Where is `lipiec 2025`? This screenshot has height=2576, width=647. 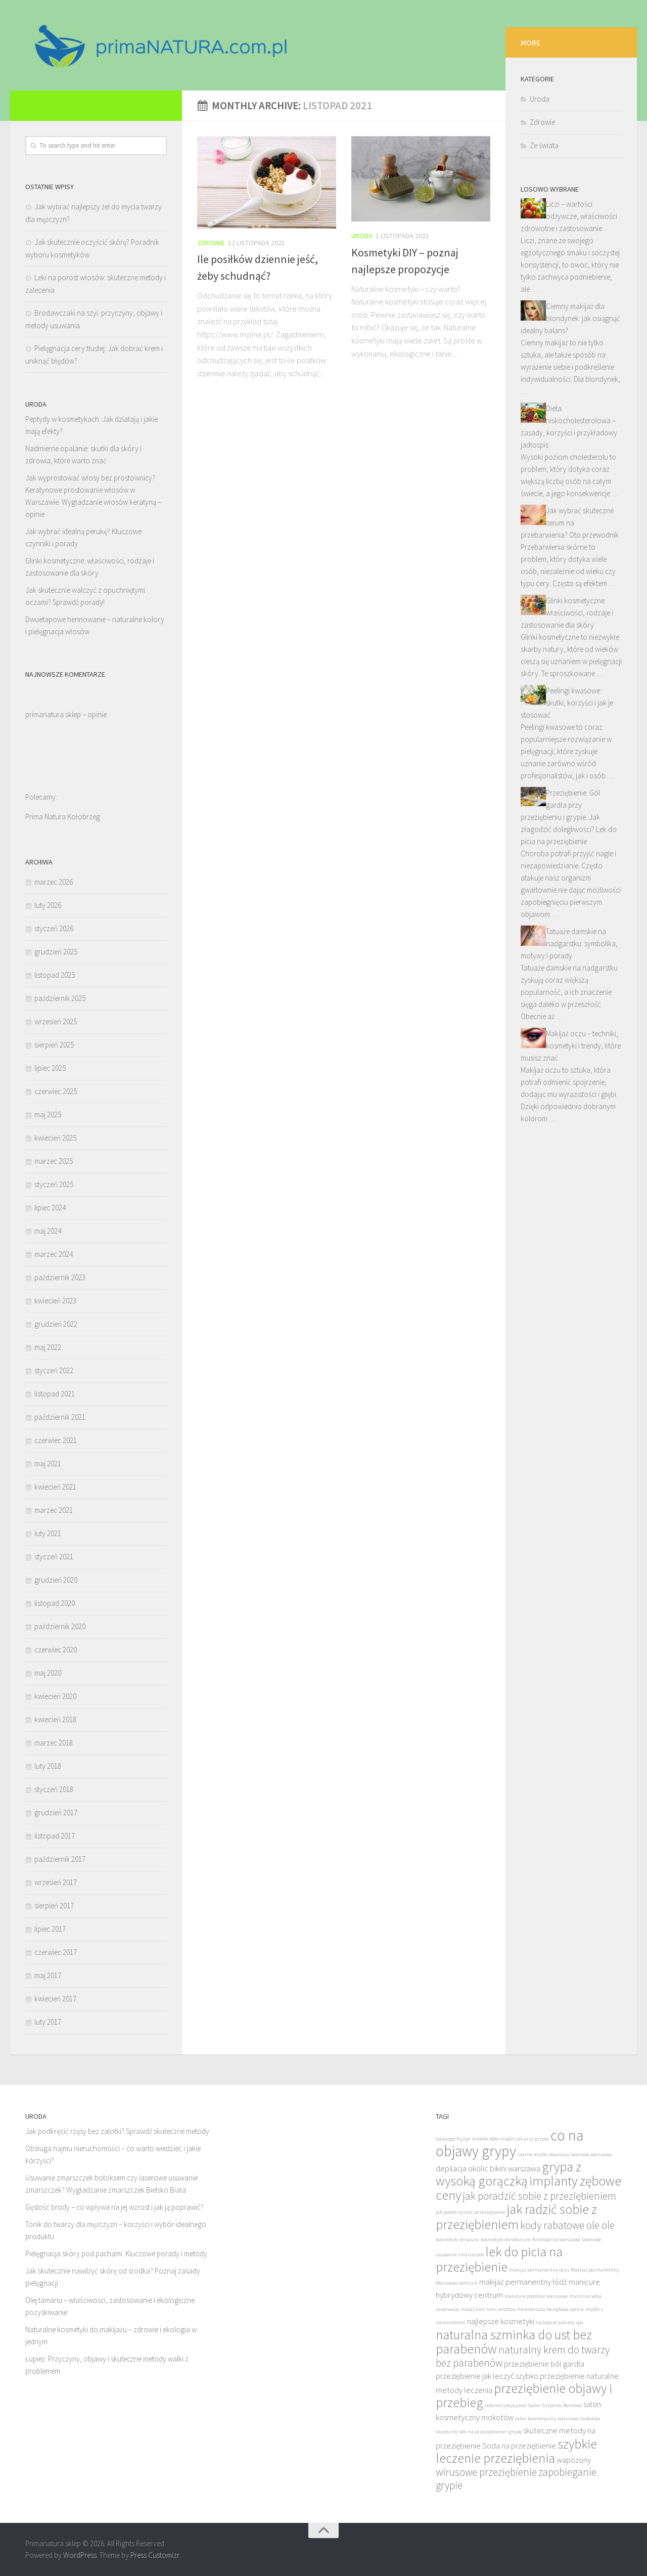
lipiec 2025 is located at coordinates (50, 1068).